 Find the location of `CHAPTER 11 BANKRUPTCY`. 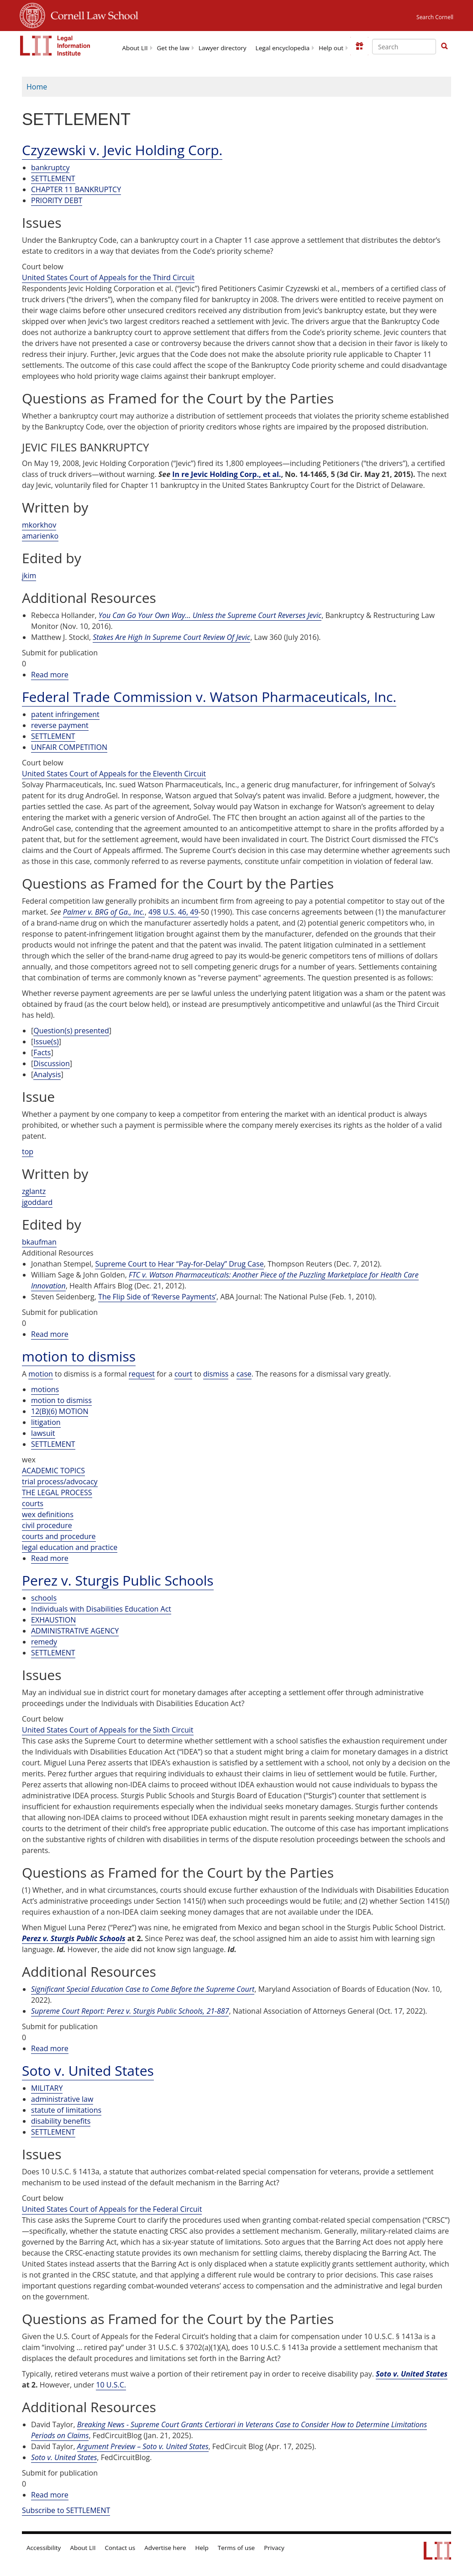

CHAPTER 11 BANKRUPTCY is located at coordinates (76, 189).